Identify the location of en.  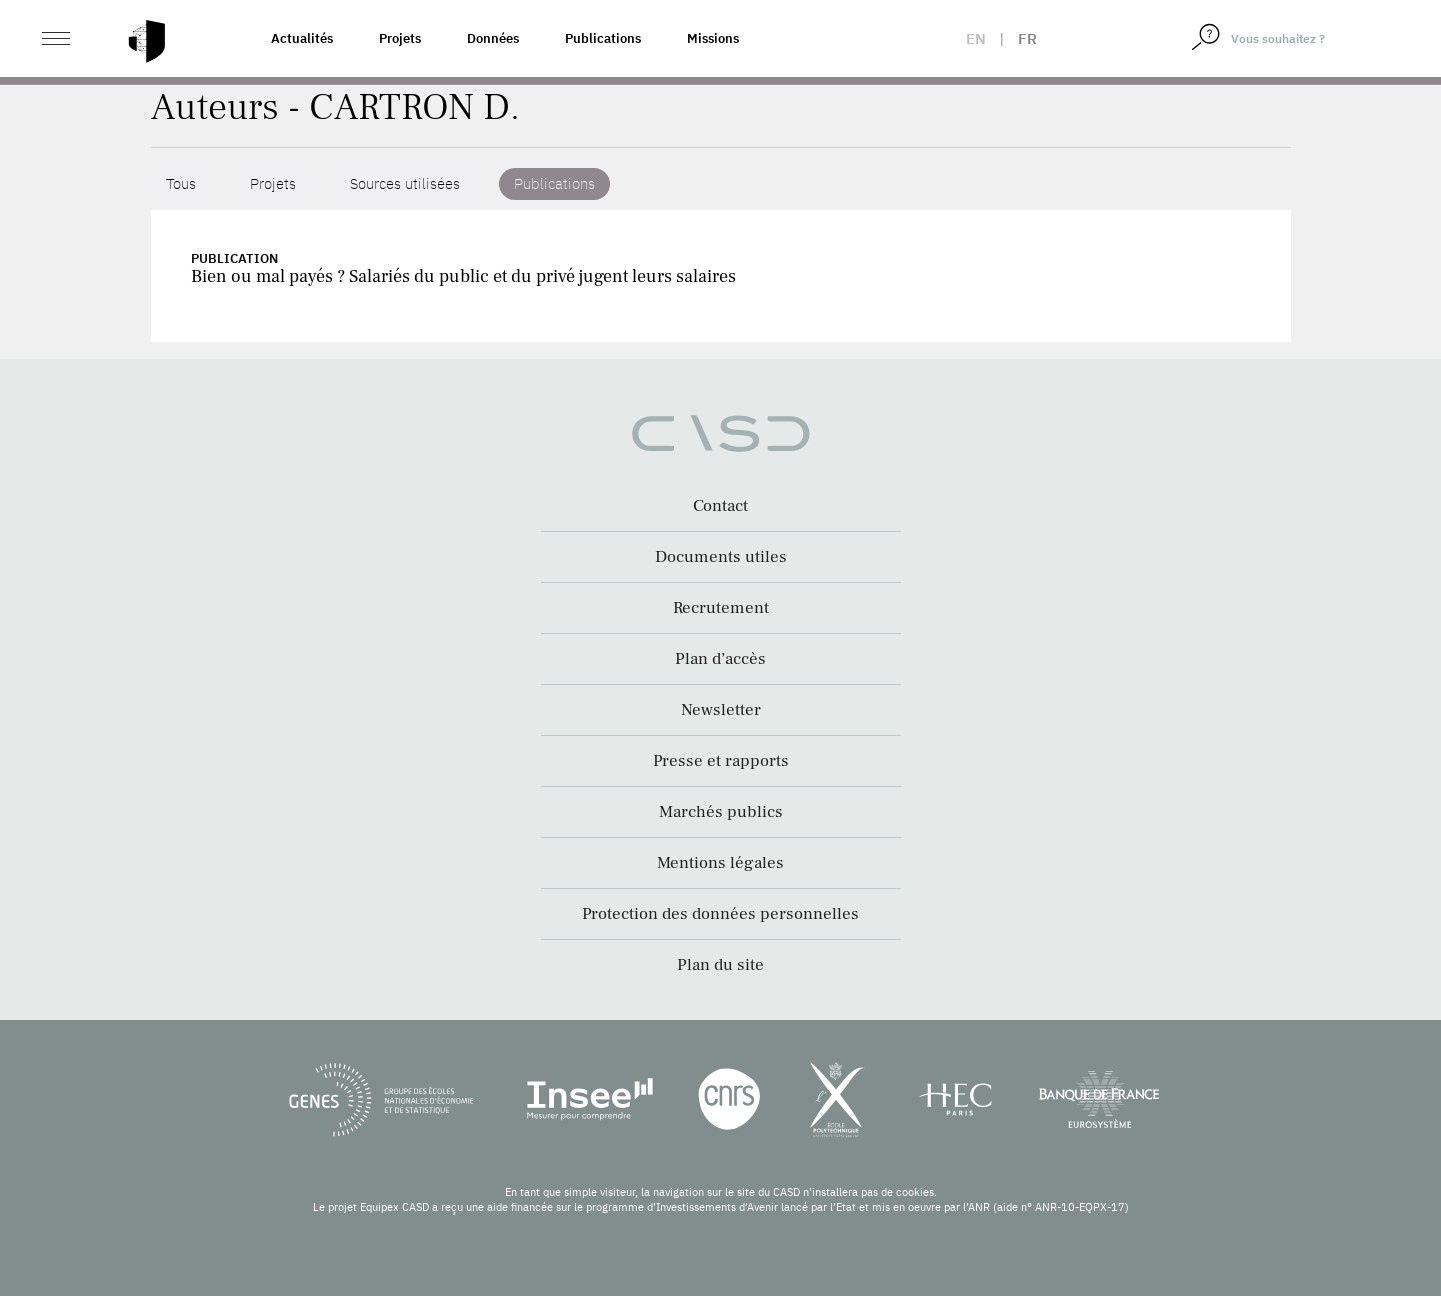
(976, 38).